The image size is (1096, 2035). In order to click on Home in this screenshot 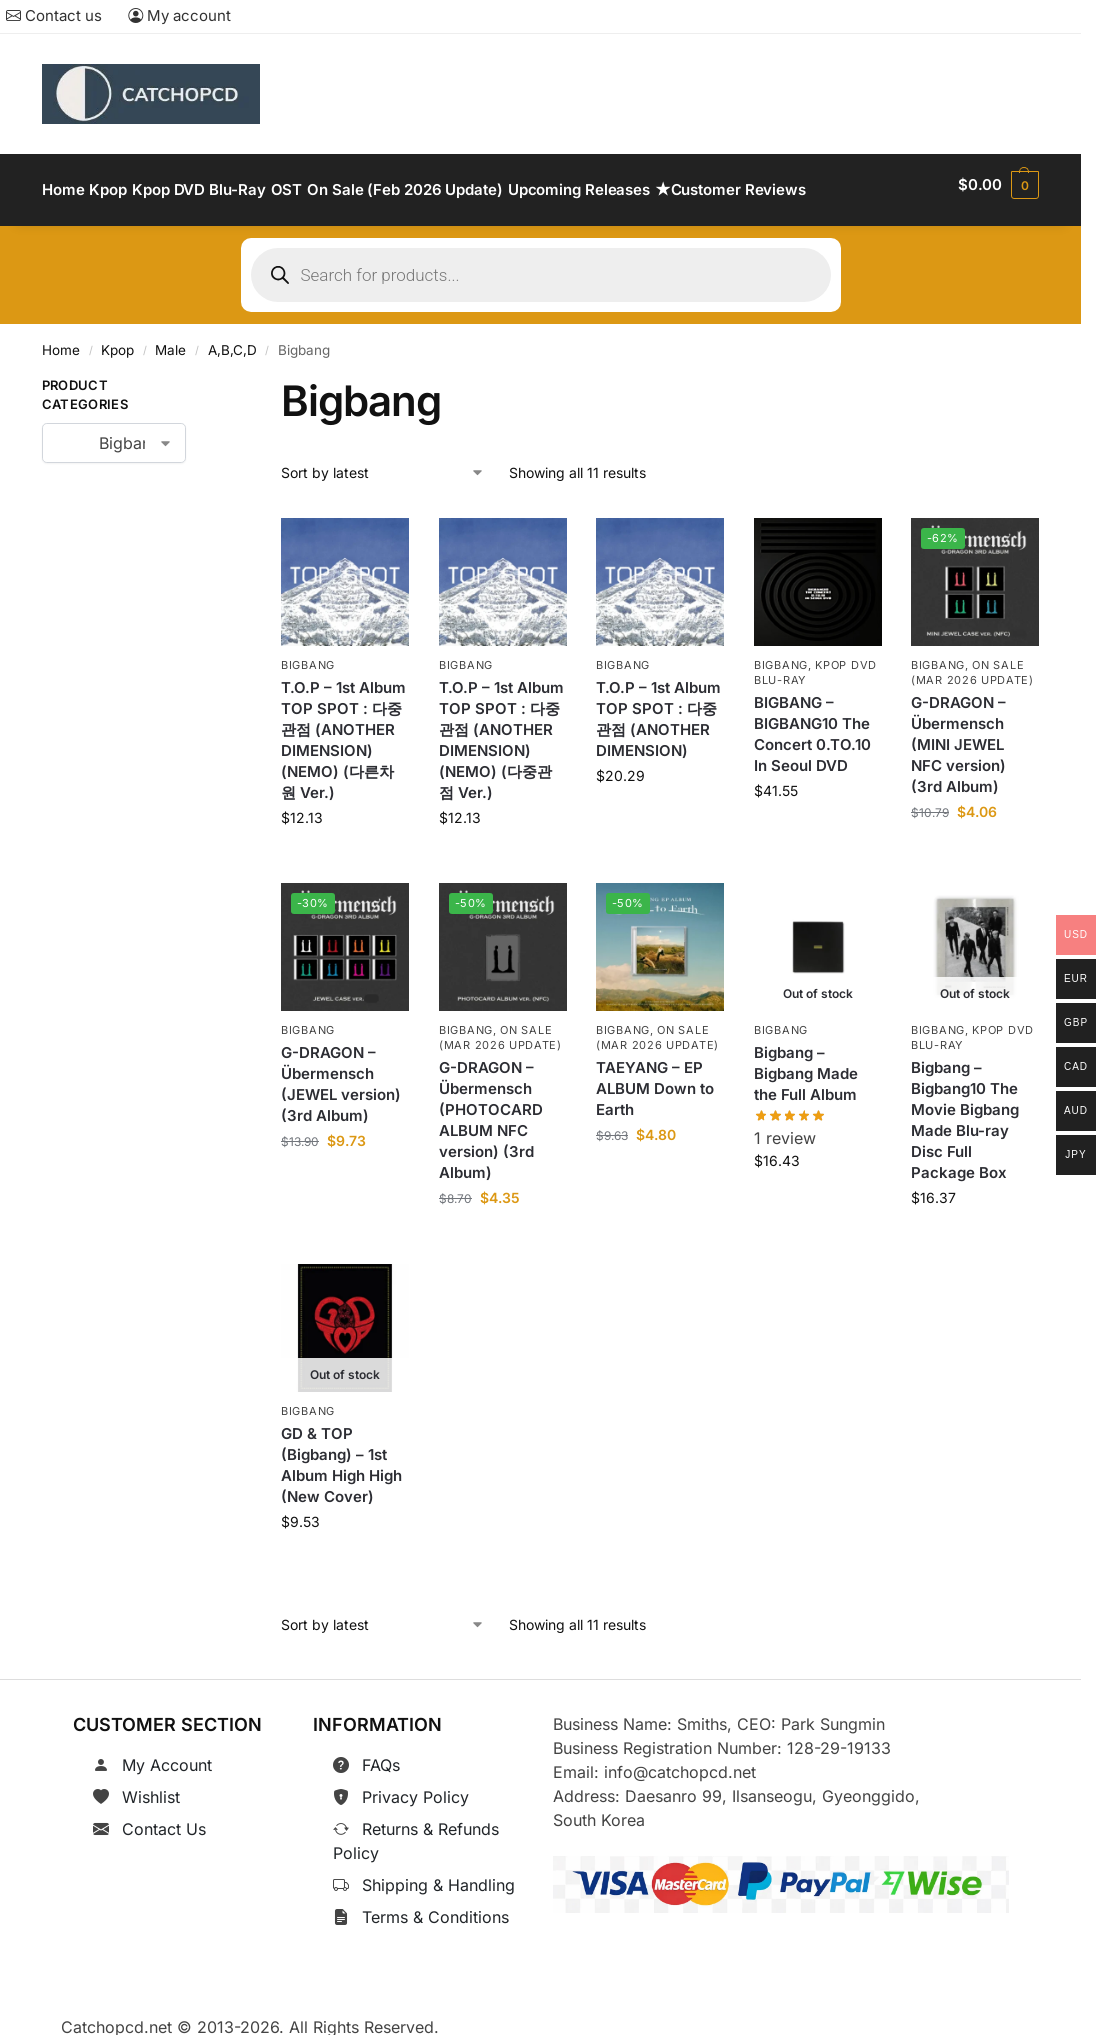, I will do `click(61, 339)`.